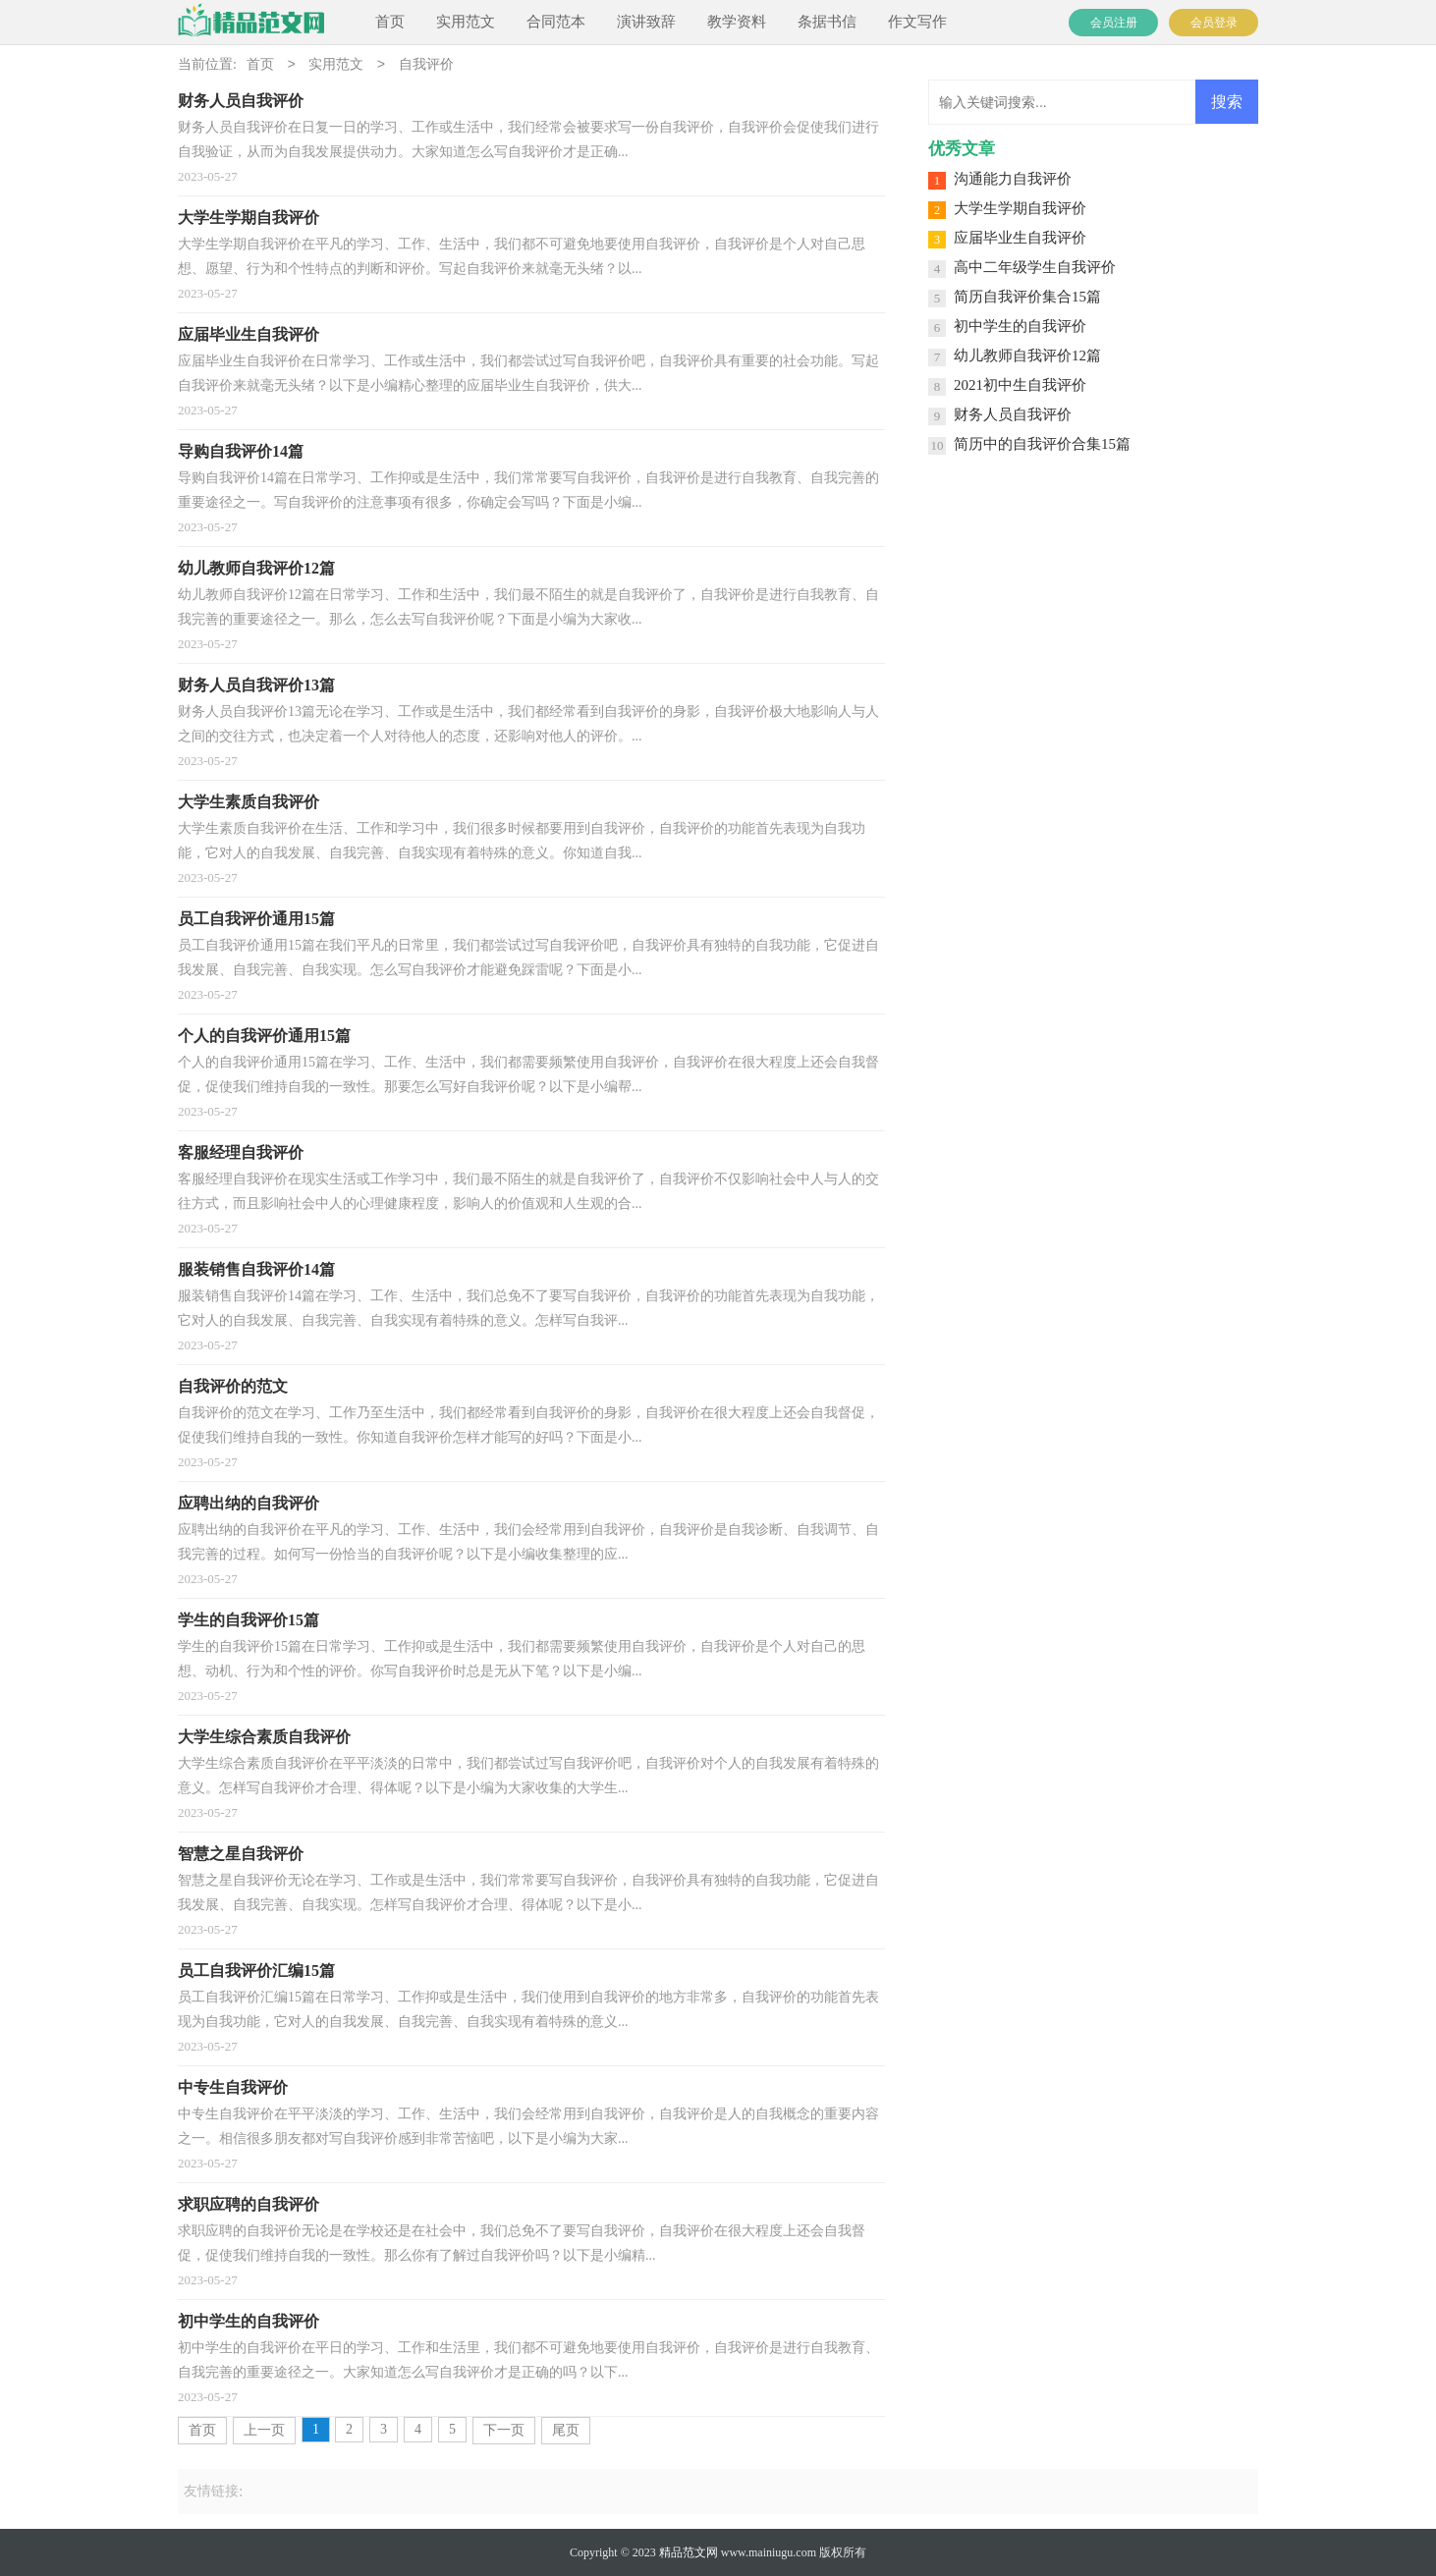 Image resolution: width=1436 pixels, height=2576 pixels. Describe the element at coordinates (264, 2430) in the screenshot. I see `上一页` at that location.